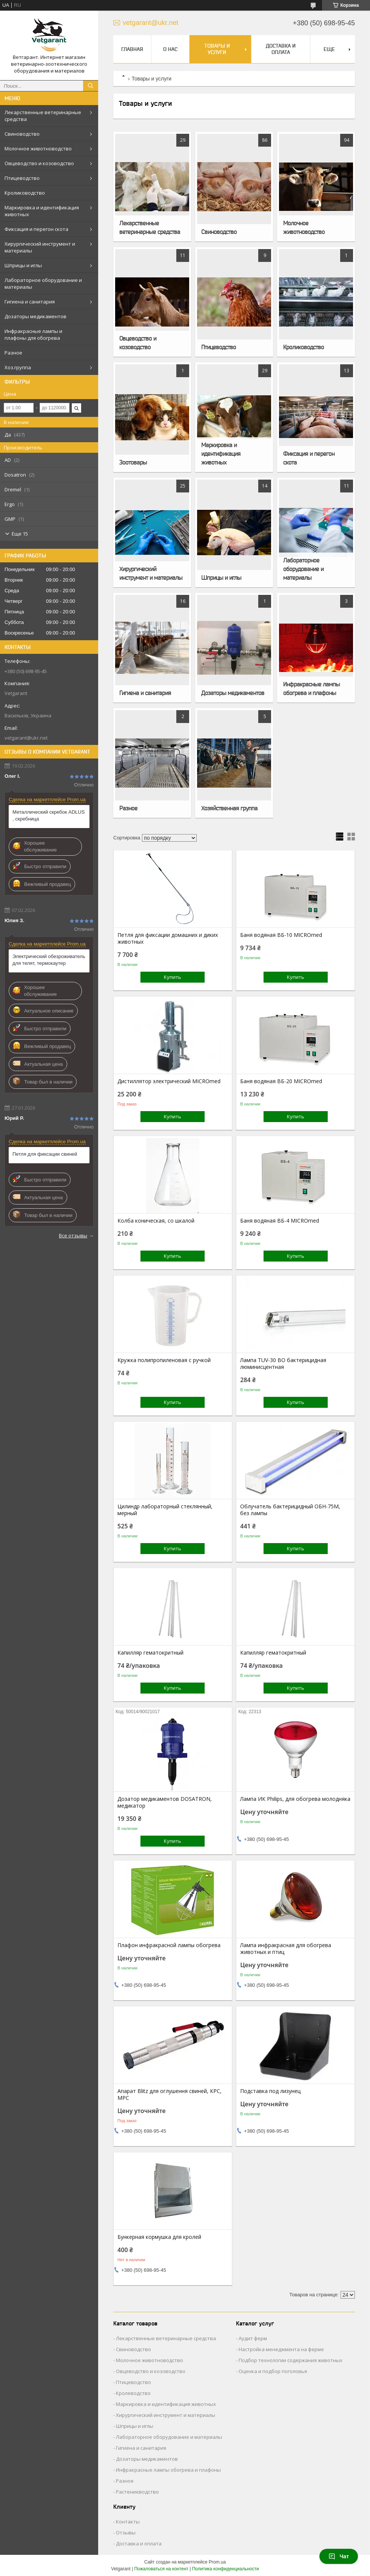 The width and height of the screenshot is (370, 2576). What do you see at coordinates (128, 2521) in the screenshot?
I see `Контакты` at bounding box center [128, 2521].